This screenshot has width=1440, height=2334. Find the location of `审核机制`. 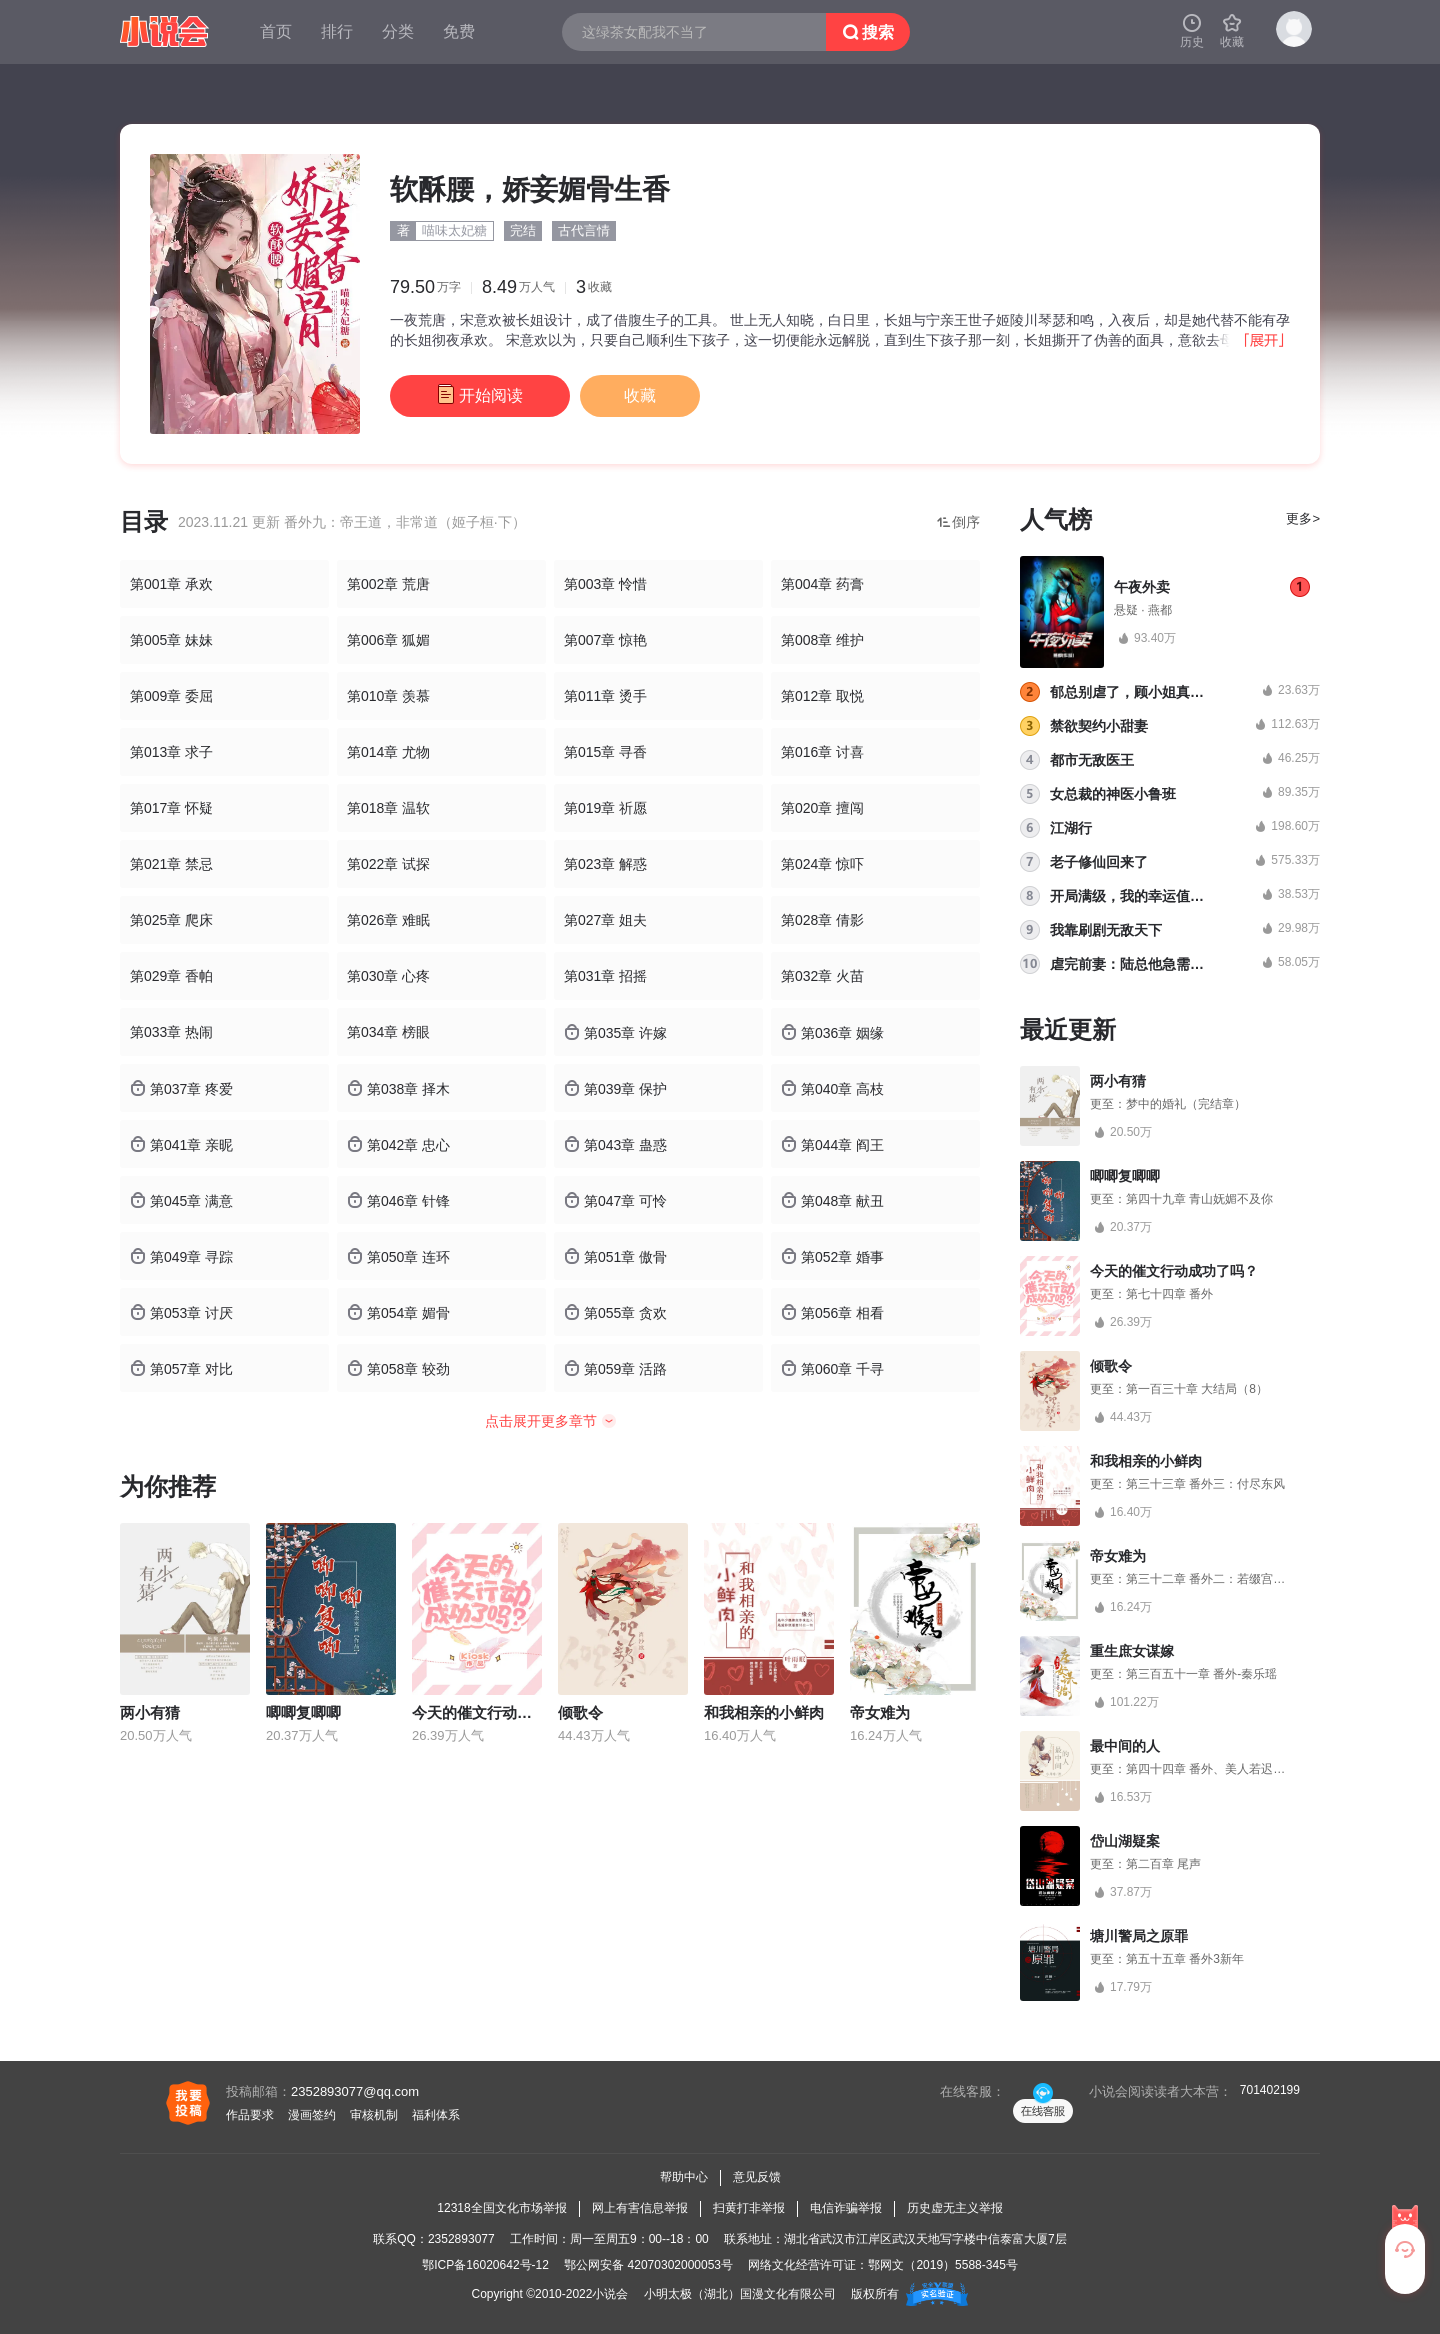

审核机制 is located at coordinates (374, 2115).